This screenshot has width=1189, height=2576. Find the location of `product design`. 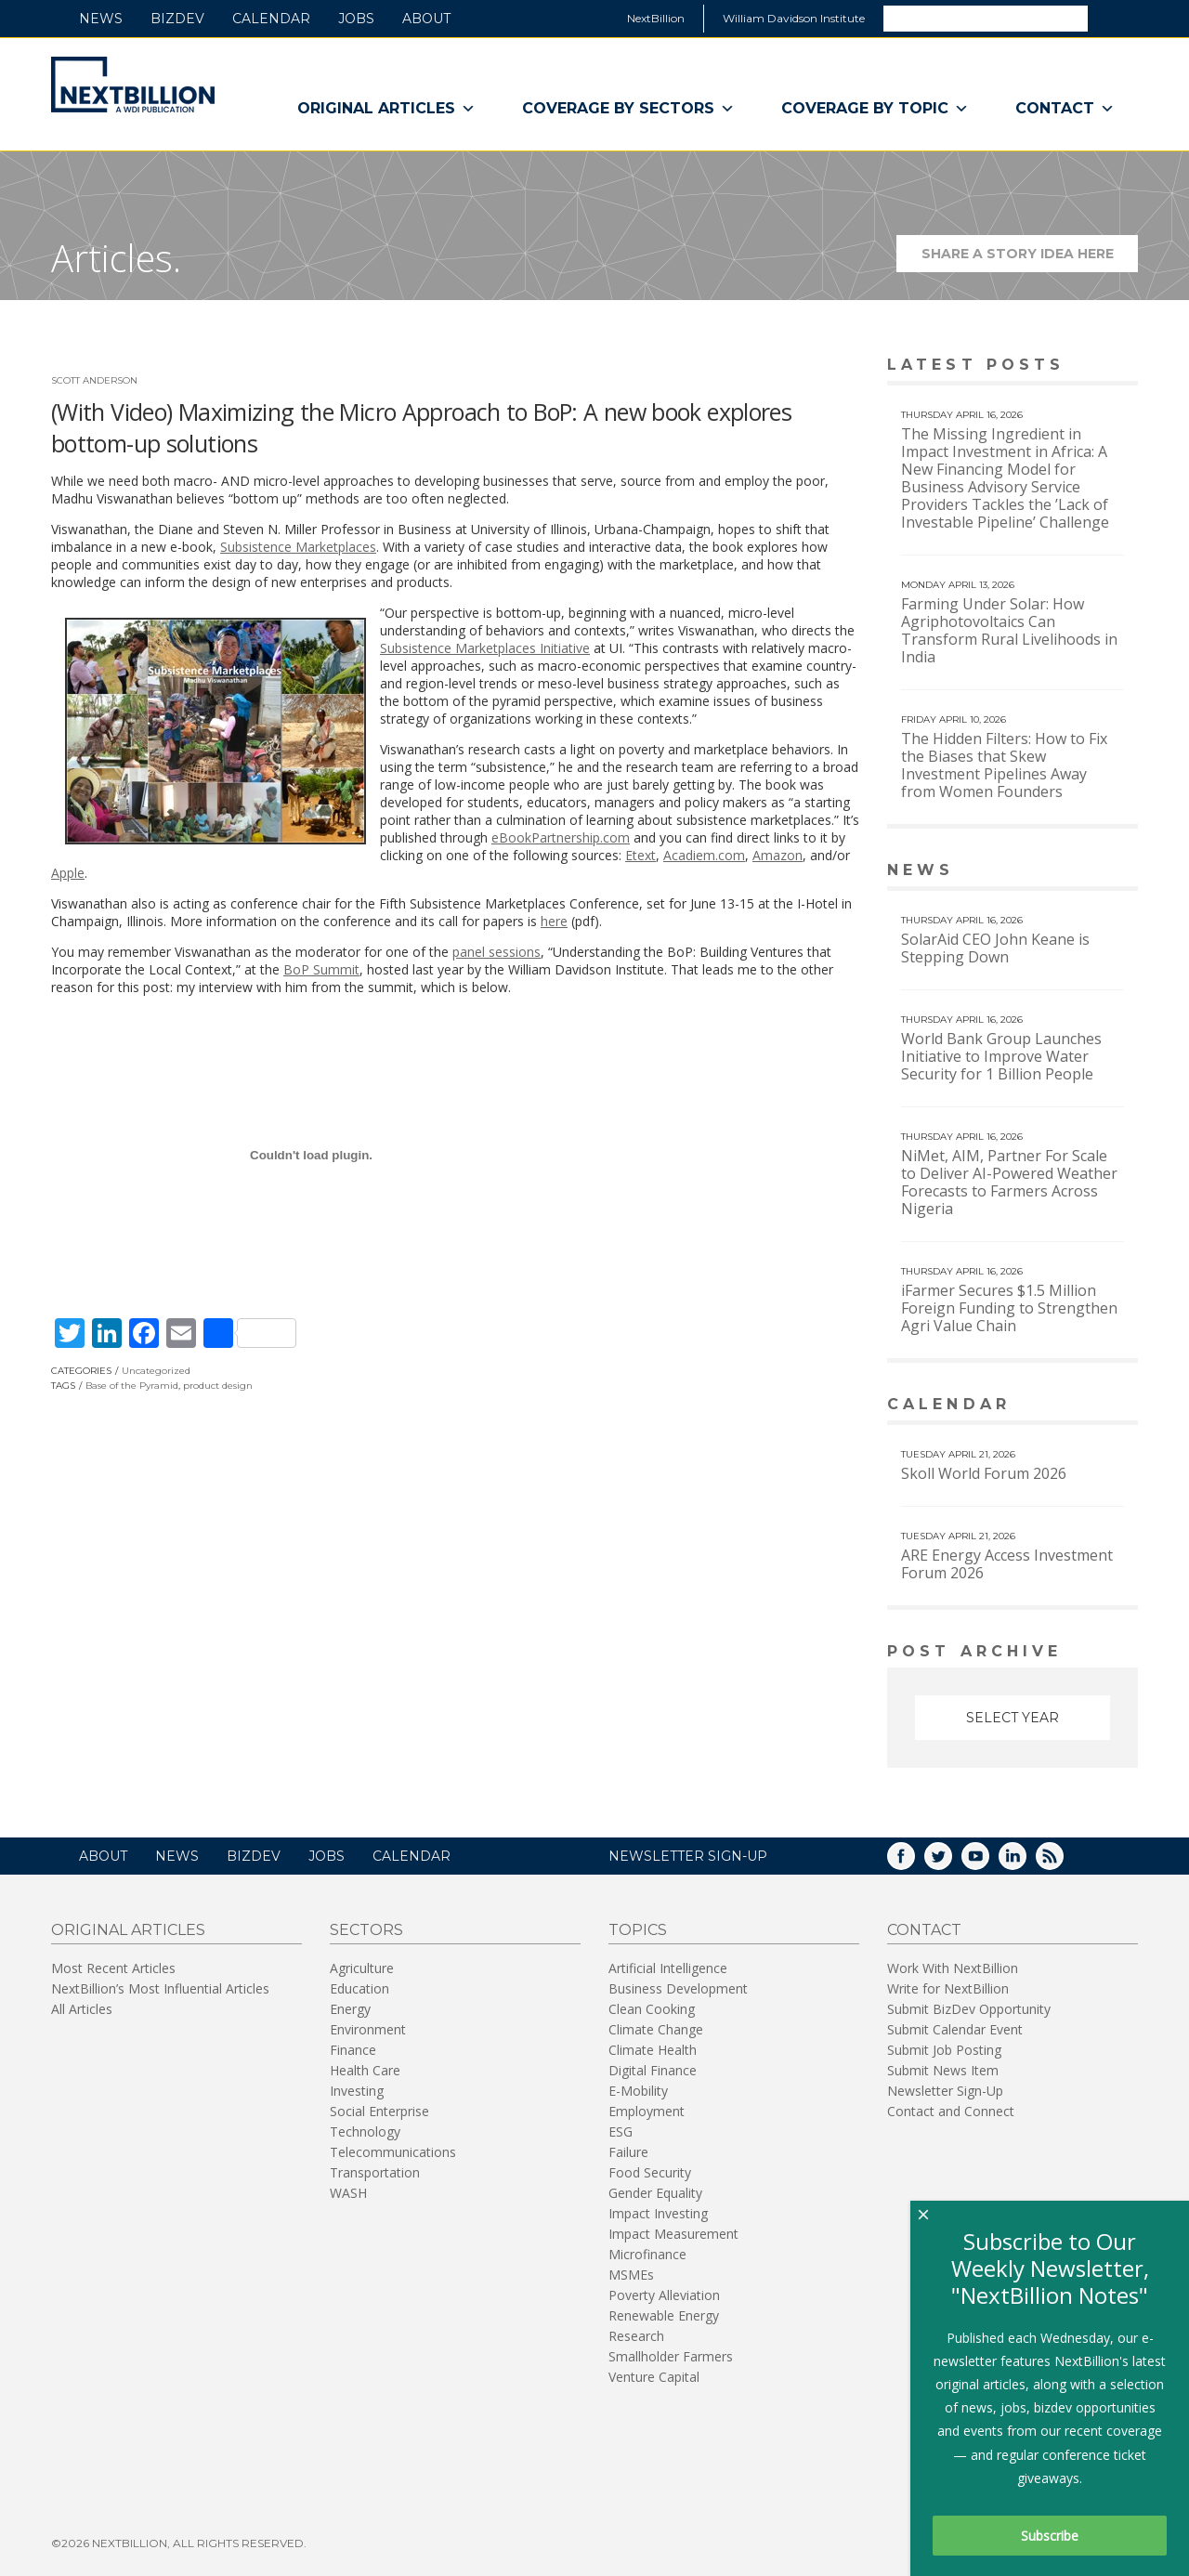

product design is located at coordinates (218, 1386).